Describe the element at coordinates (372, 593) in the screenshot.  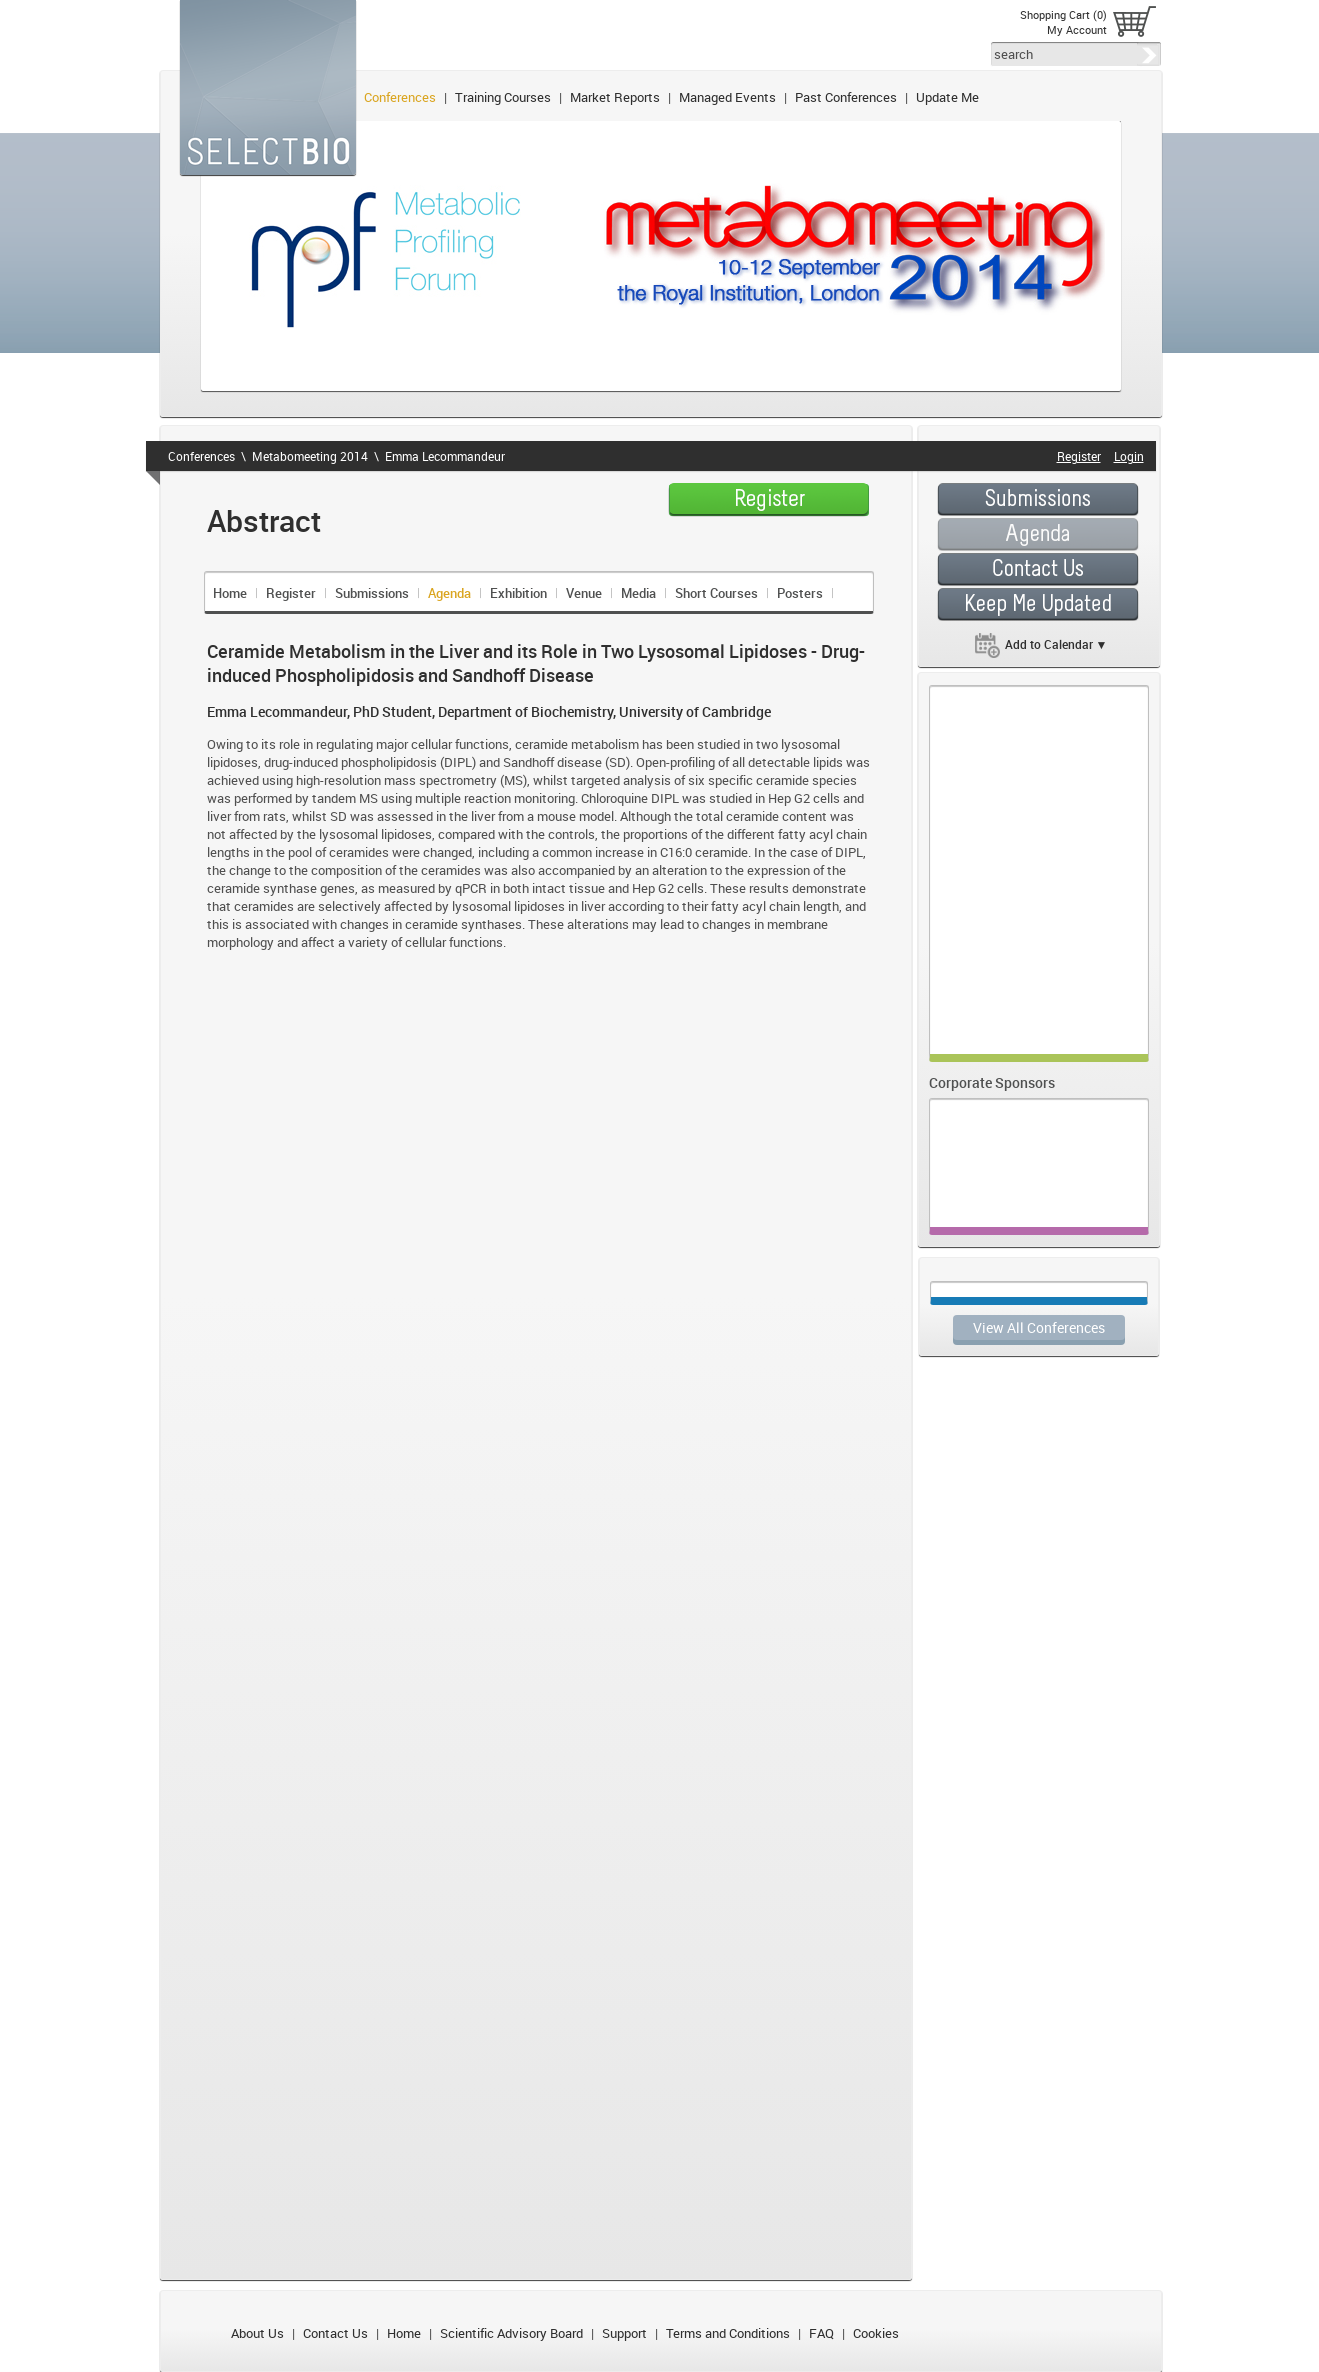
I see `Submissions` at that location.